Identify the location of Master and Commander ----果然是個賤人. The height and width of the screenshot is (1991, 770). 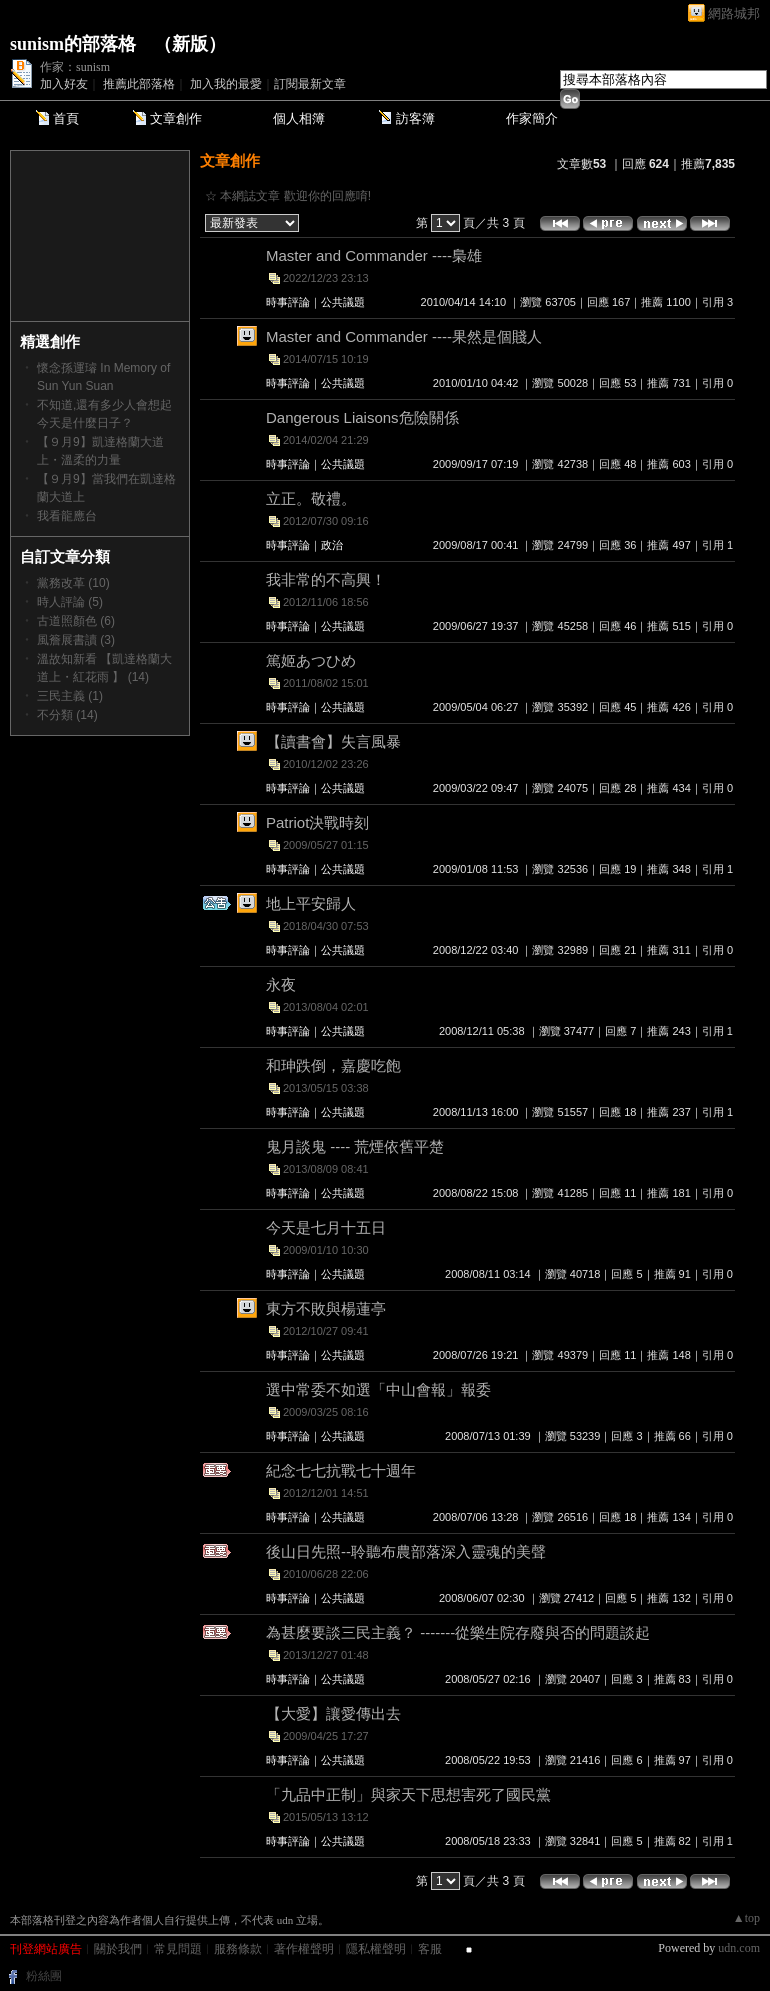
(404, 336).